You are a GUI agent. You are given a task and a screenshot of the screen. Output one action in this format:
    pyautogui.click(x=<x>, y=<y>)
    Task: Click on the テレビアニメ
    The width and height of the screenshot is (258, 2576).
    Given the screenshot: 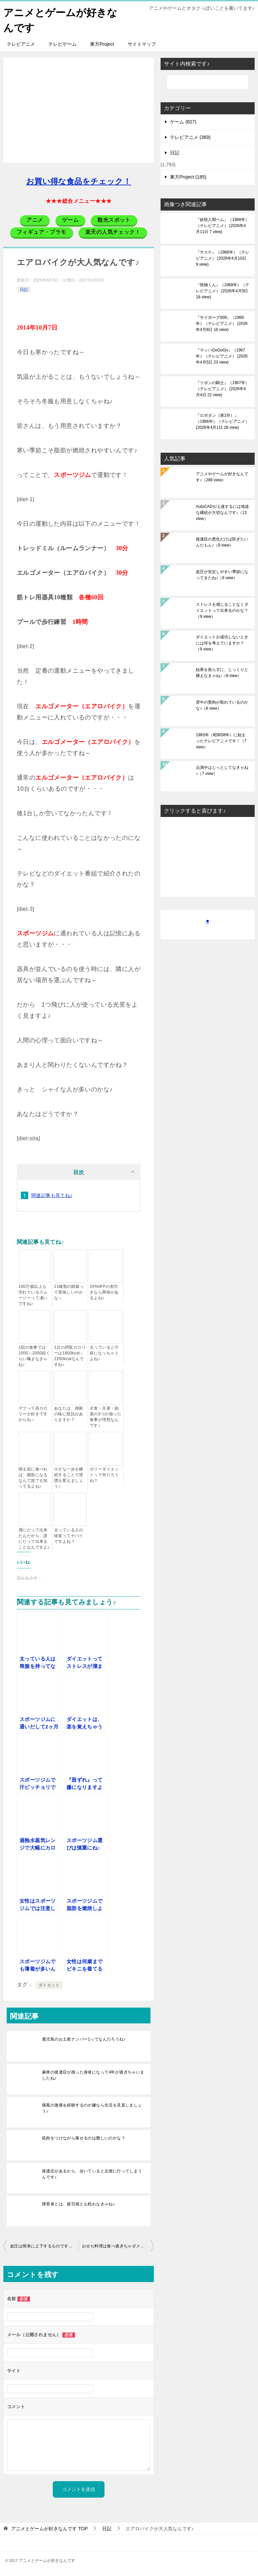 What is the action you would take?
    pyautogui.click(x=21, y=43)
    